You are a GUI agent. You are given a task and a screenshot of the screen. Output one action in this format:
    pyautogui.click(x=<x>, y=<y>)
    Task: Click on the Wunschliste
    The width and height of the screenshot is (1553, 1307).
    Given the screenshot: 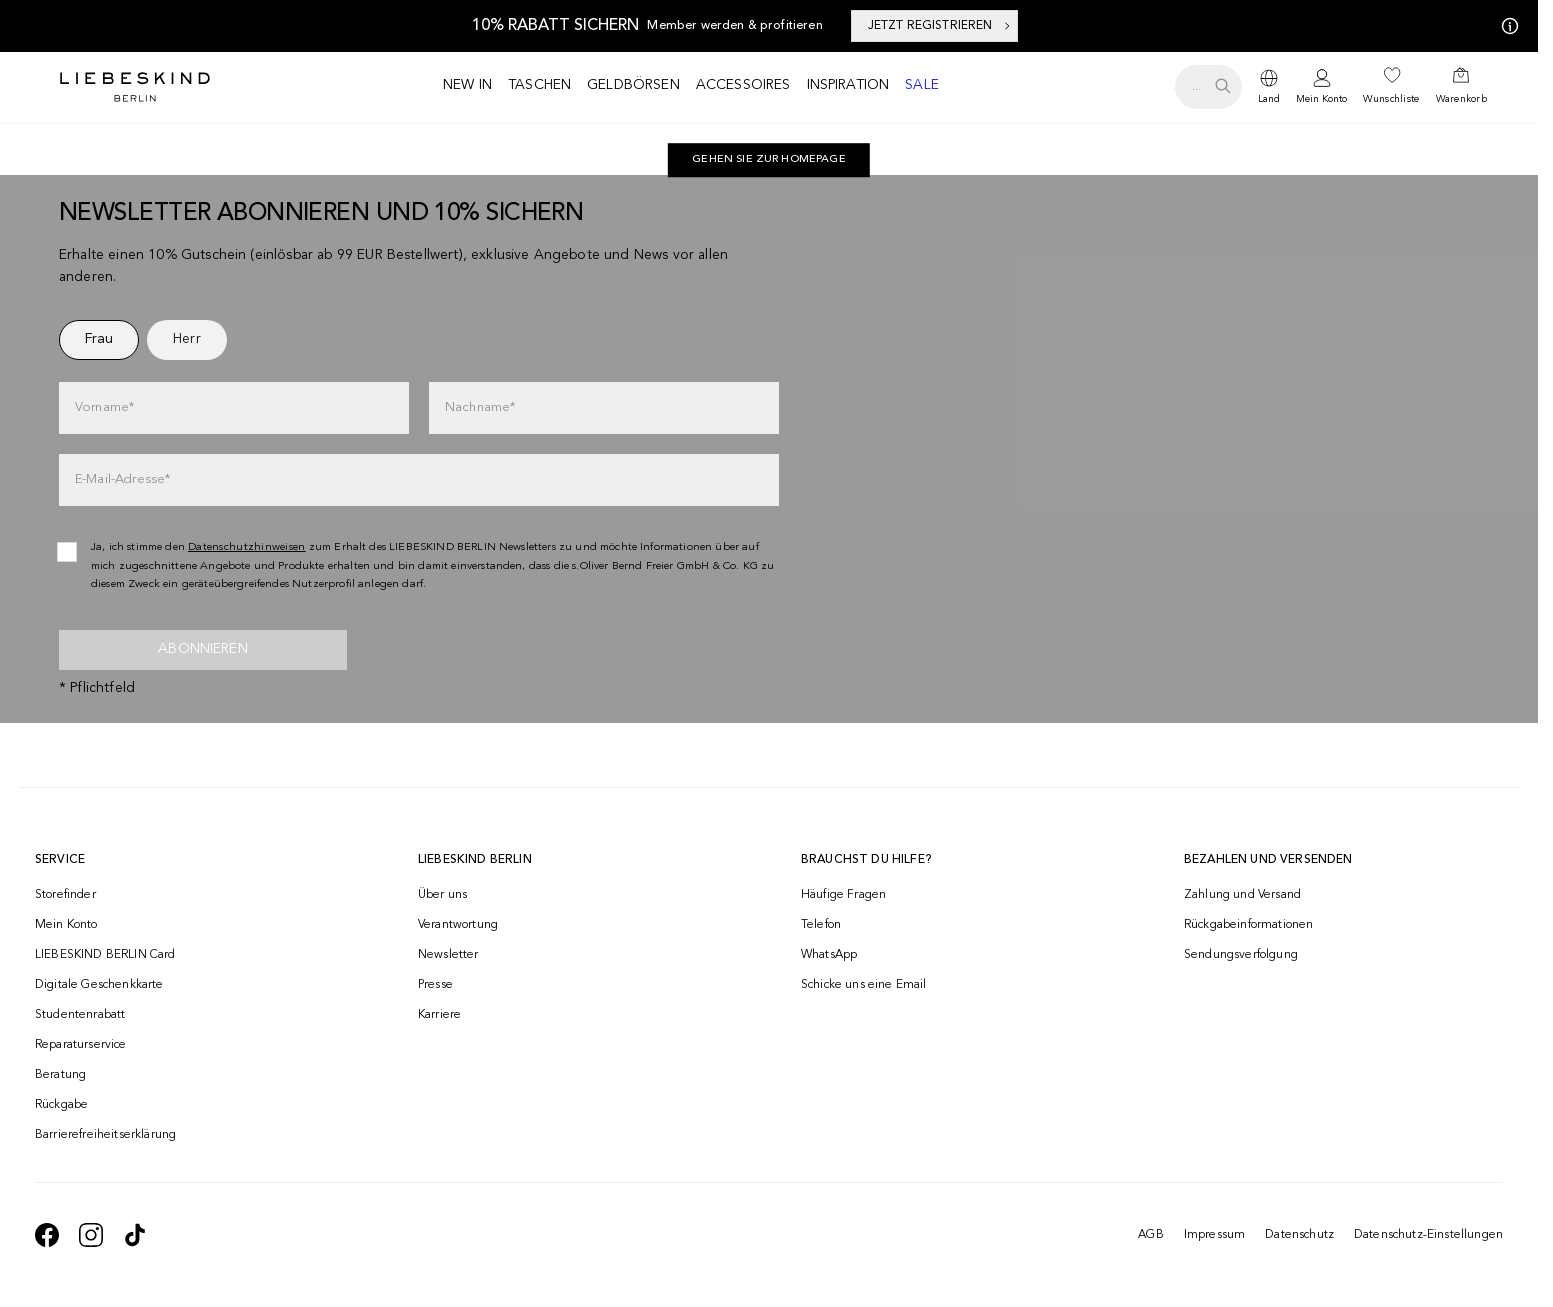 What is the action you would take?
    pyautogui.click(x=1391, y=99)
    